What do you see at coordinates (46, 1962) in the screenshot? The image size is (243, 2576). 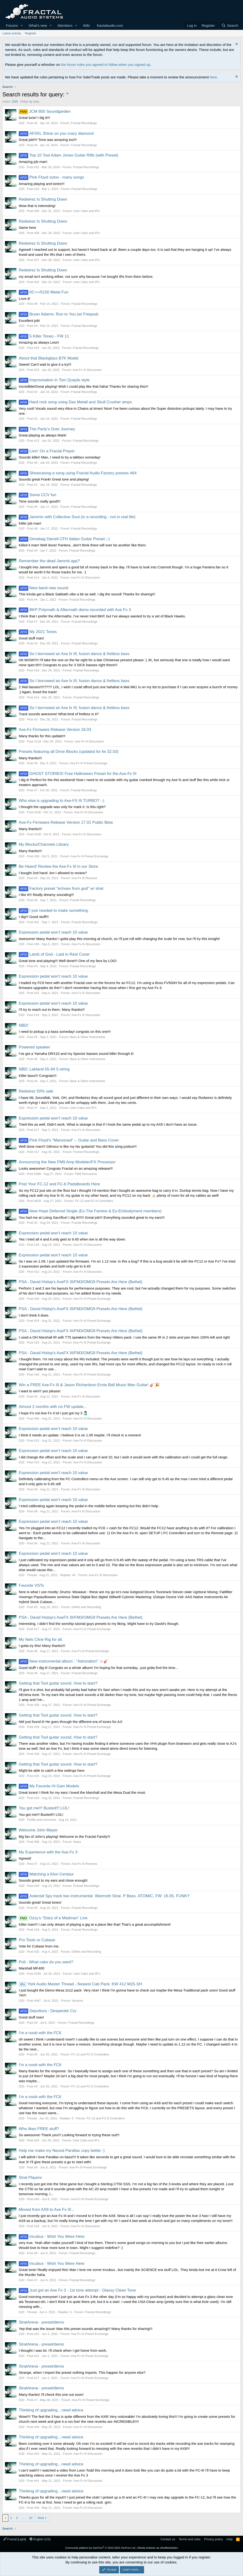 I see `Poll - What cabs do you want?` at bounding box center [46, 1962].